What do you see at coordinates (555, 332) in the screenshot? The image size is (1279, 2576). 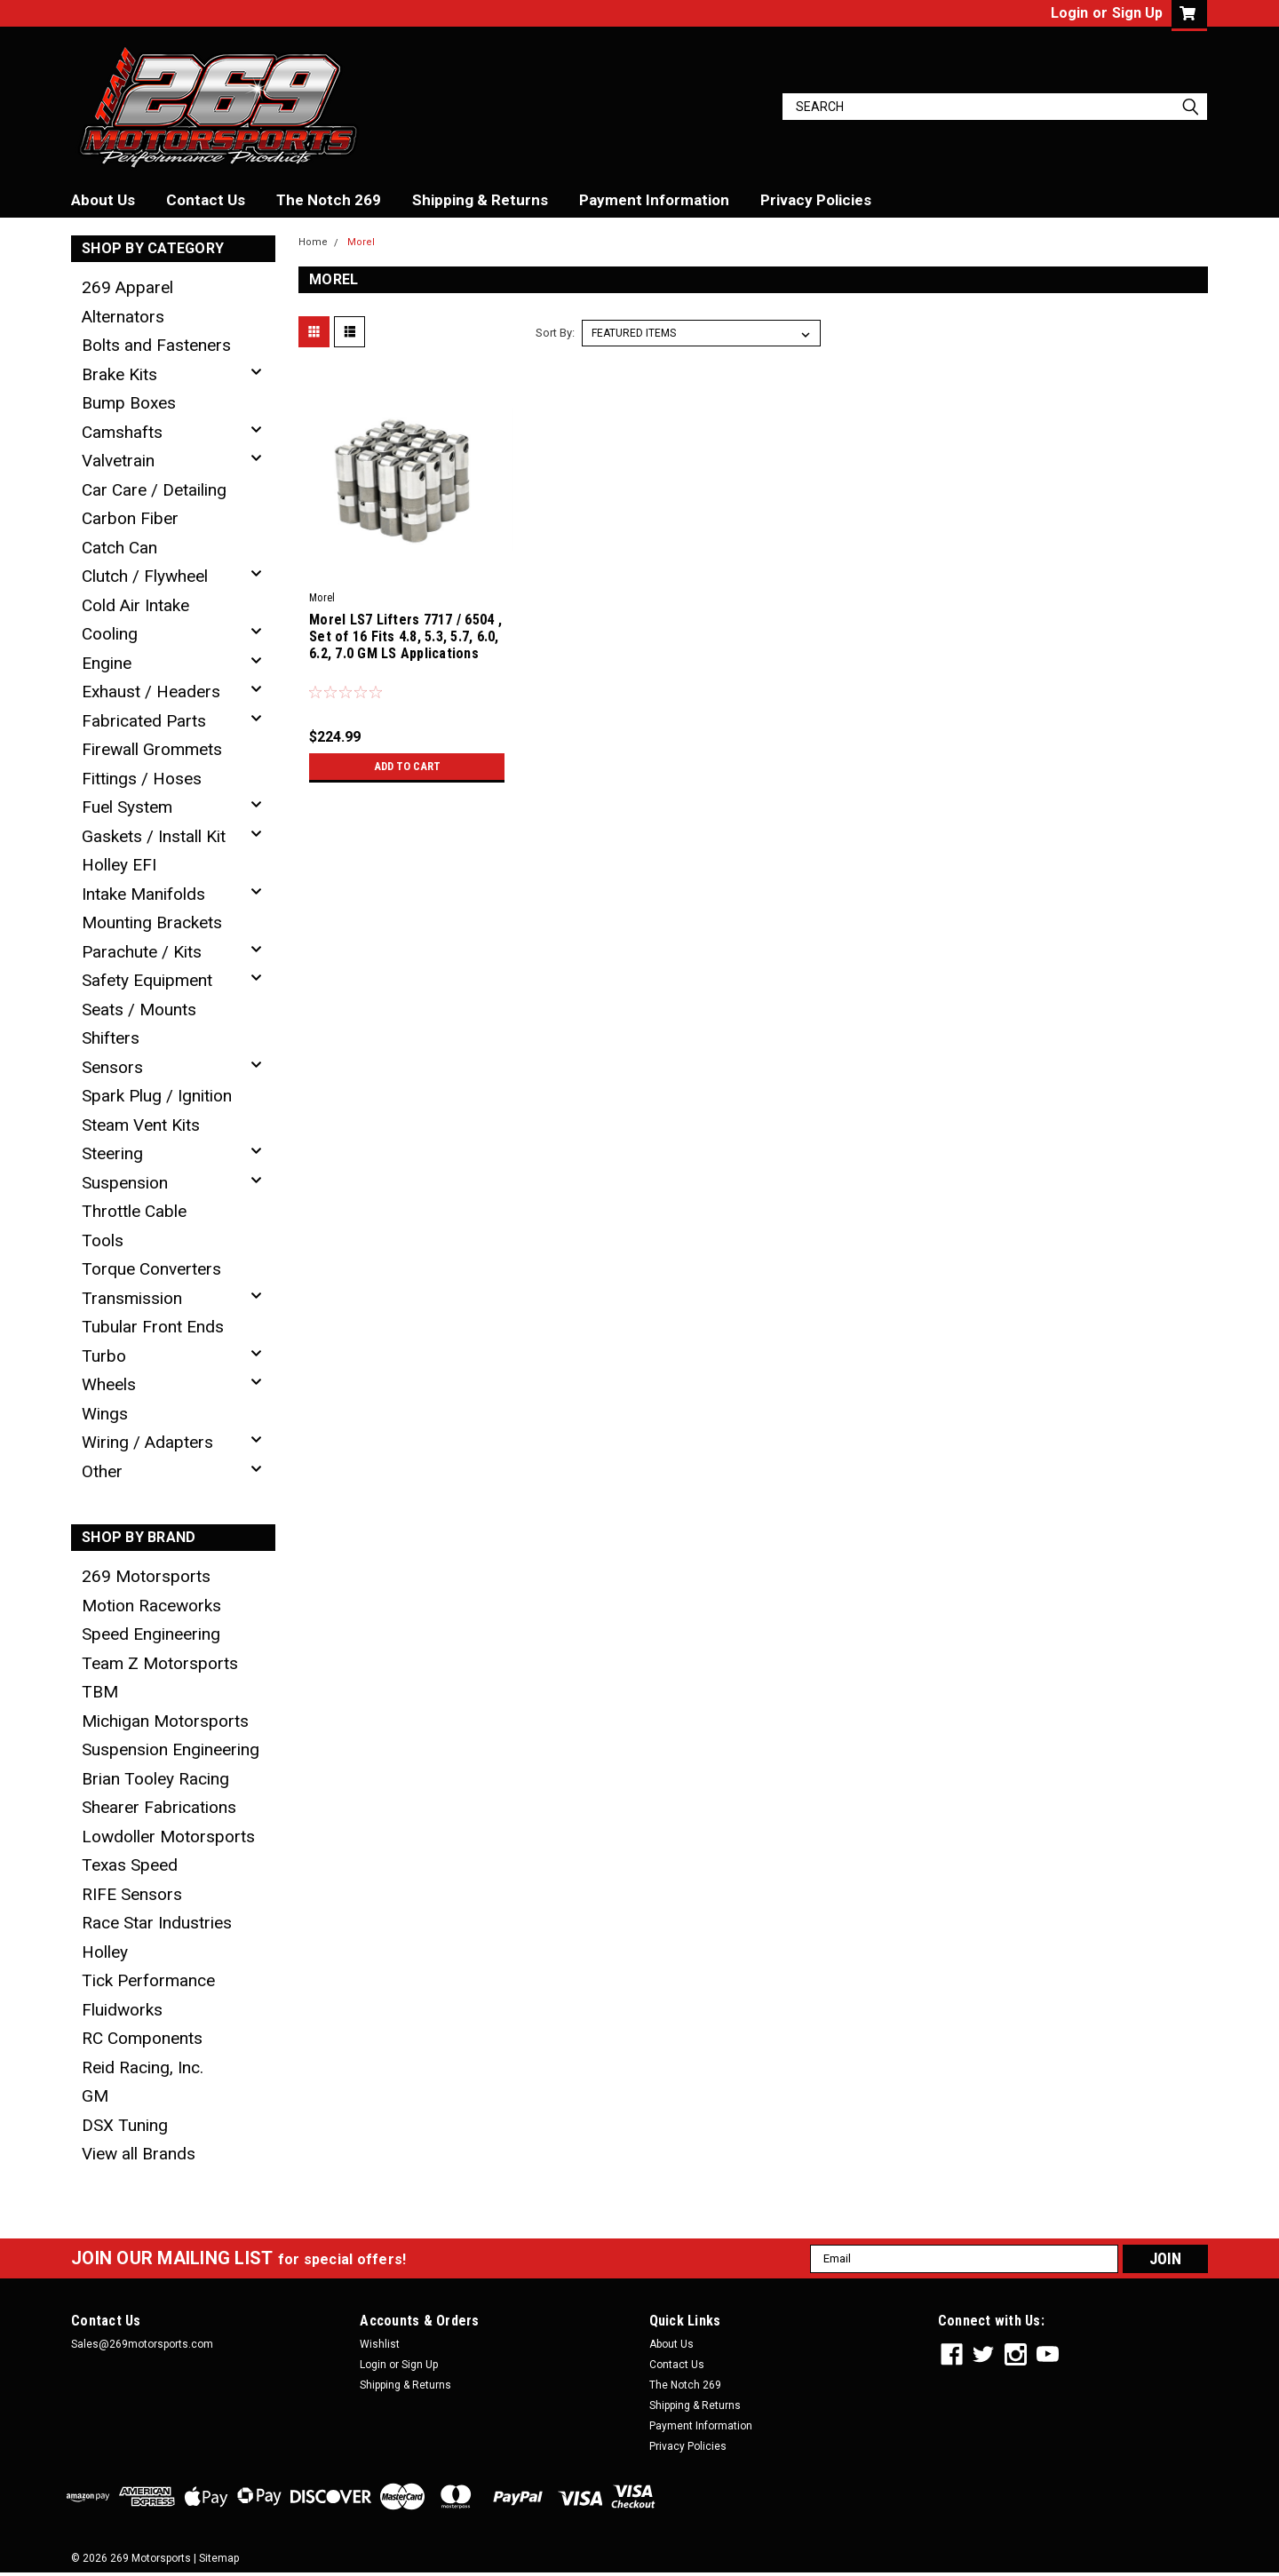 I see `Sort By:` at bounding box center [555, 332].